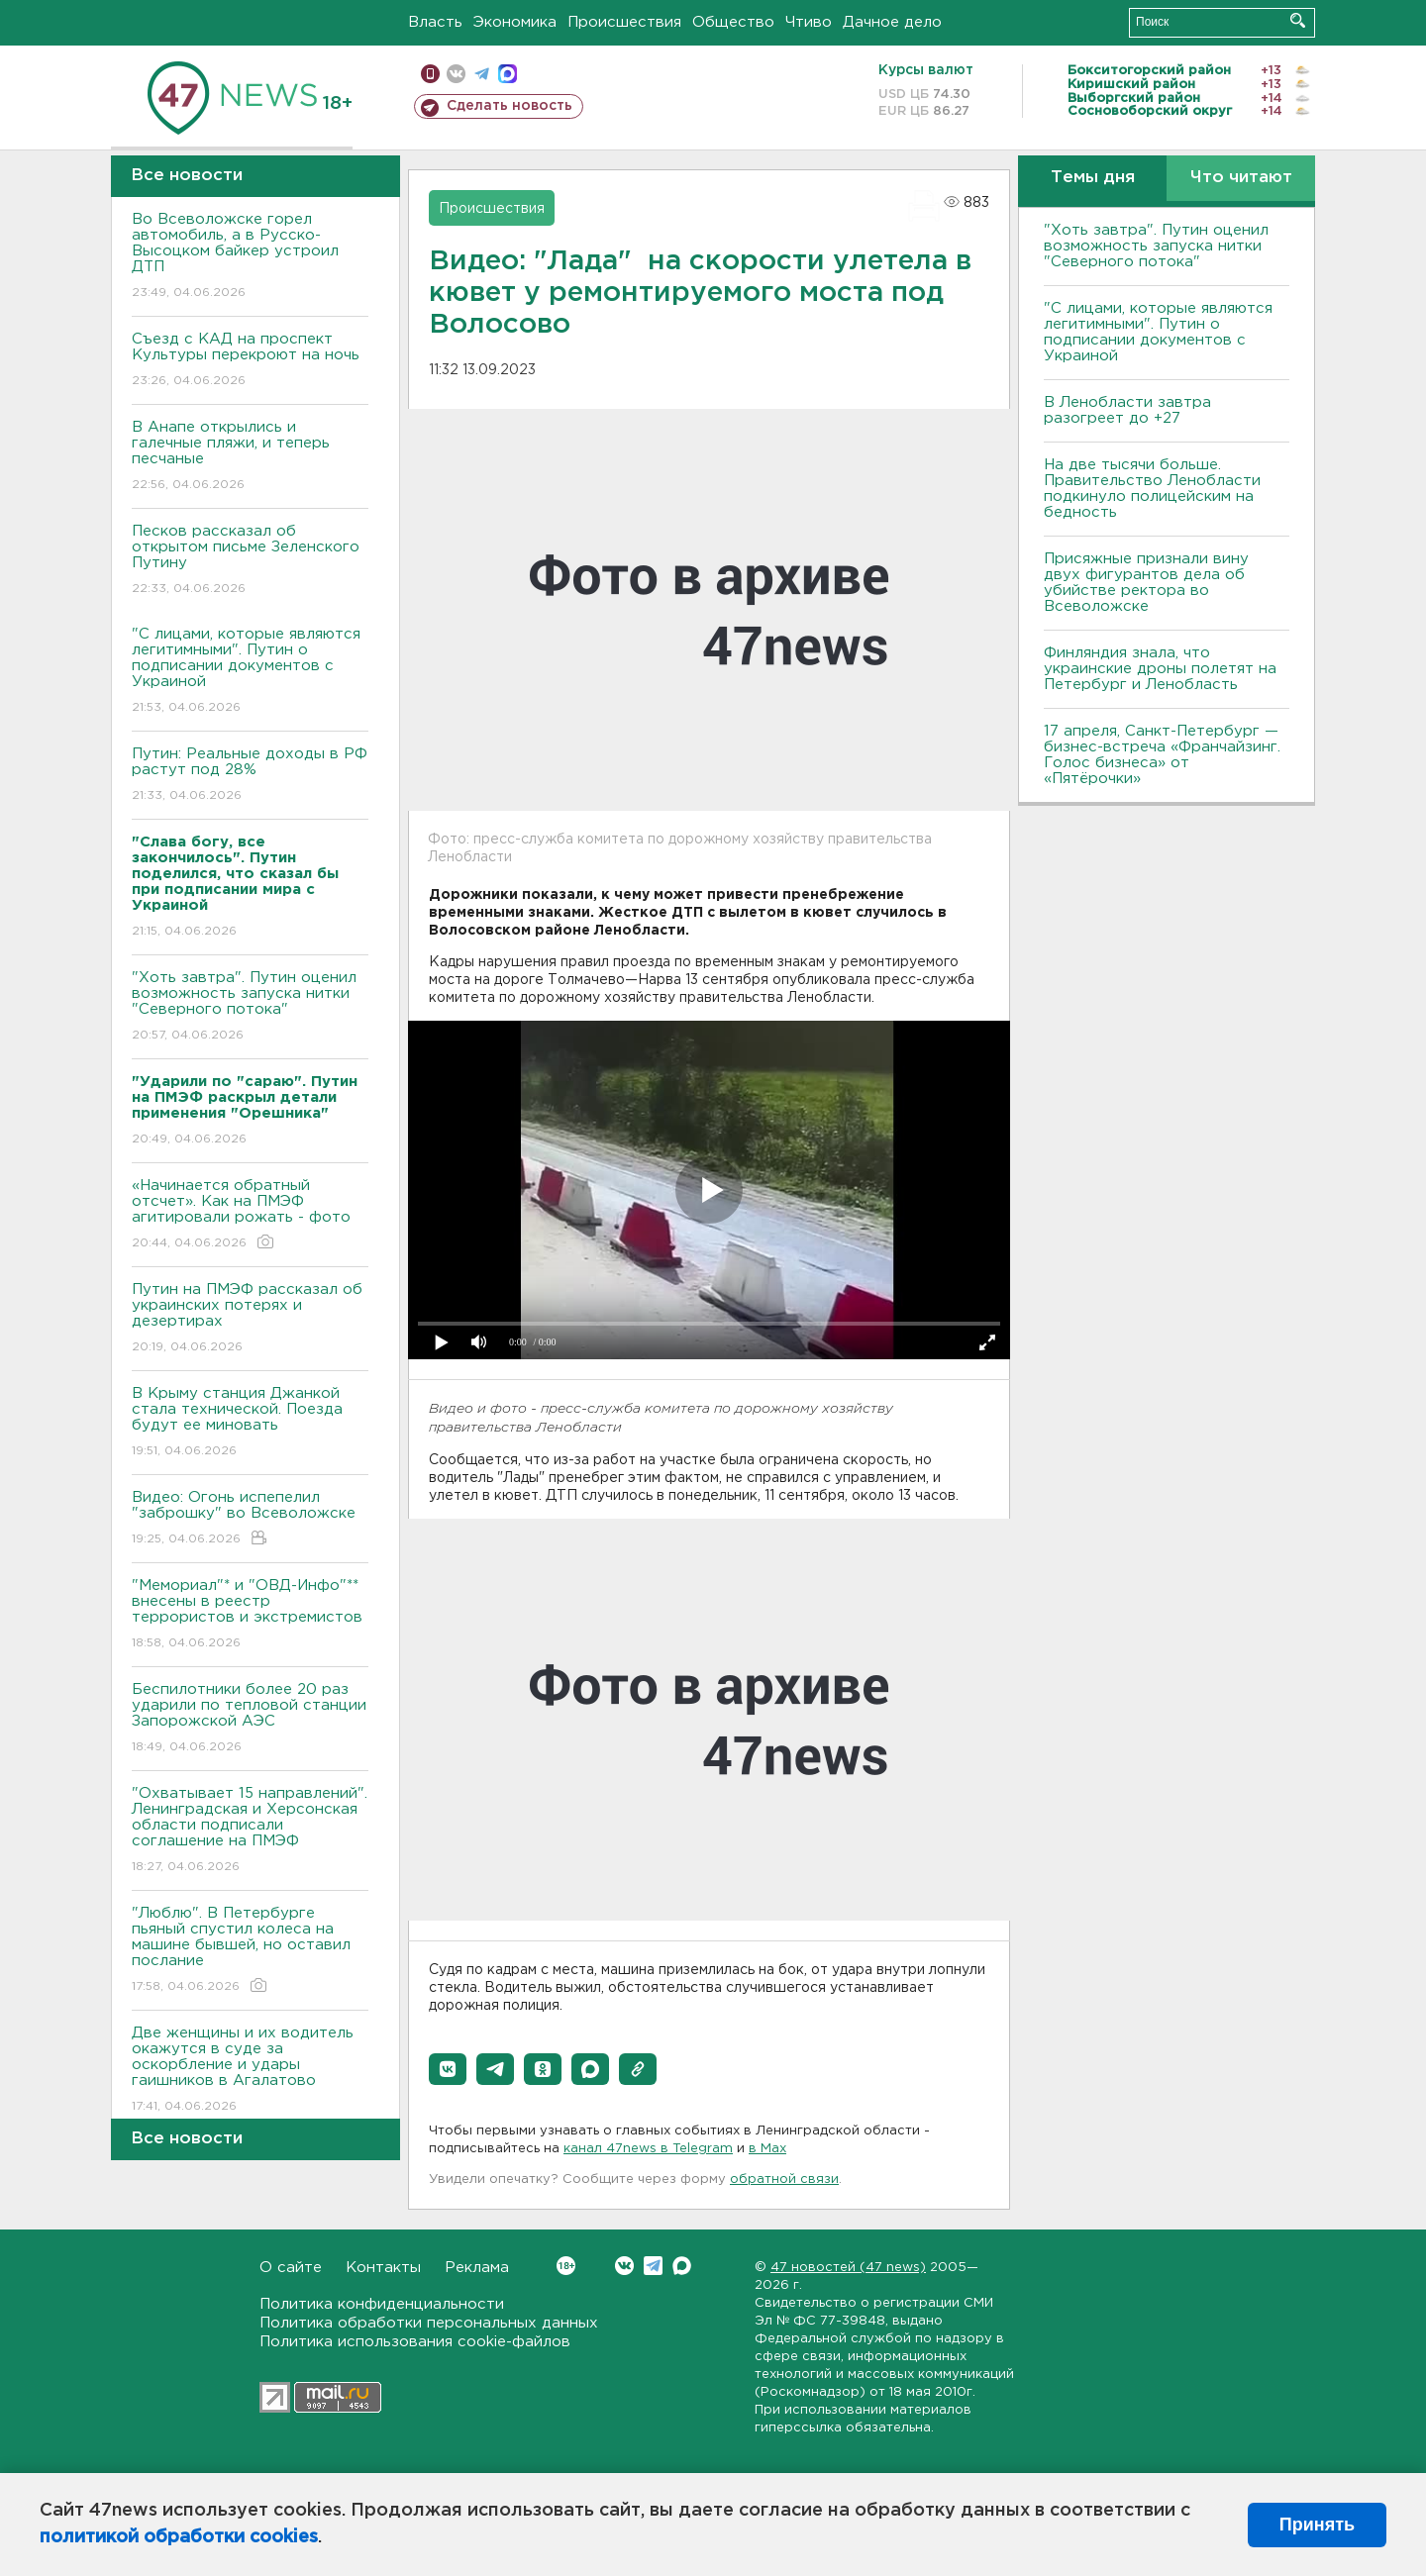 The image size is (1426, 2576). What do you see at coordinates (250, 1951) in the screenshot?
I see `"Люблю". В Петербурге пьяный спустил колеса на машине бывшей, но оставил послание` at bounding box center [250, 1951].